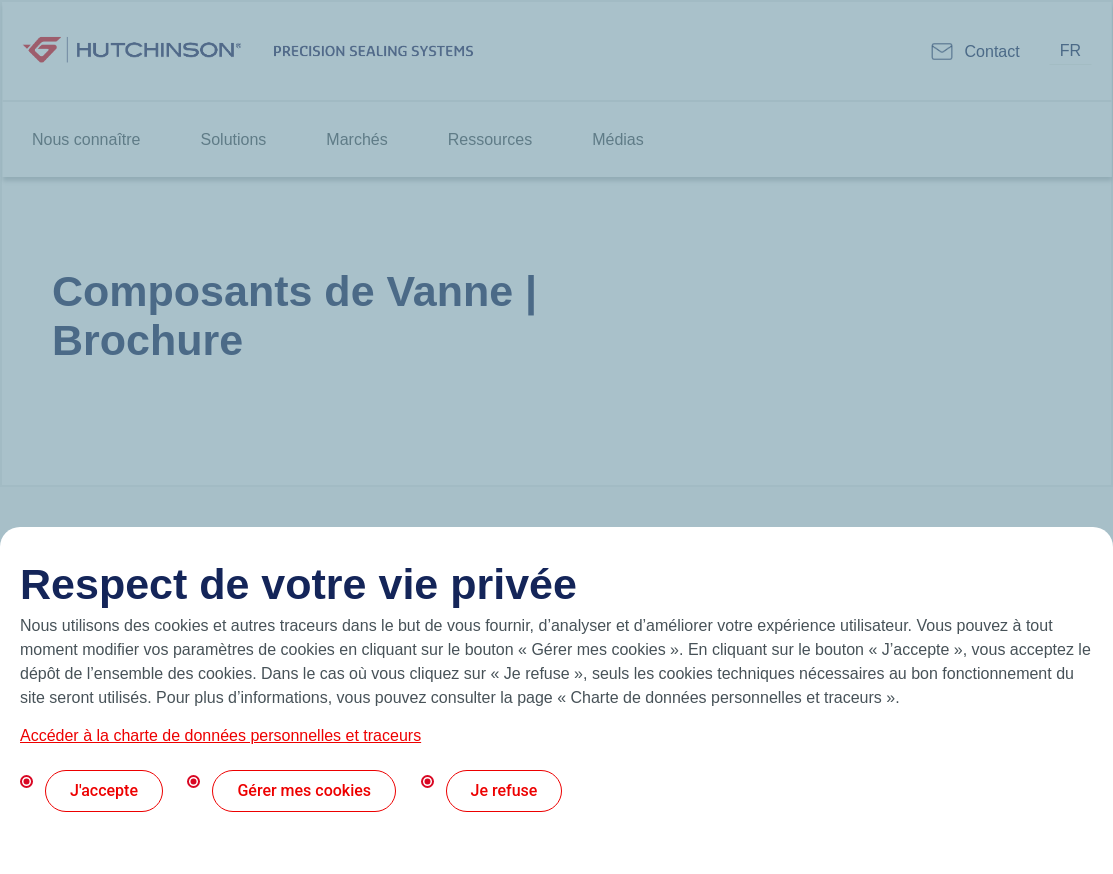  What do you see at coordinates (104, 790) in the screenshot?
I see `J'accepte` at bounding box center [104, 790].